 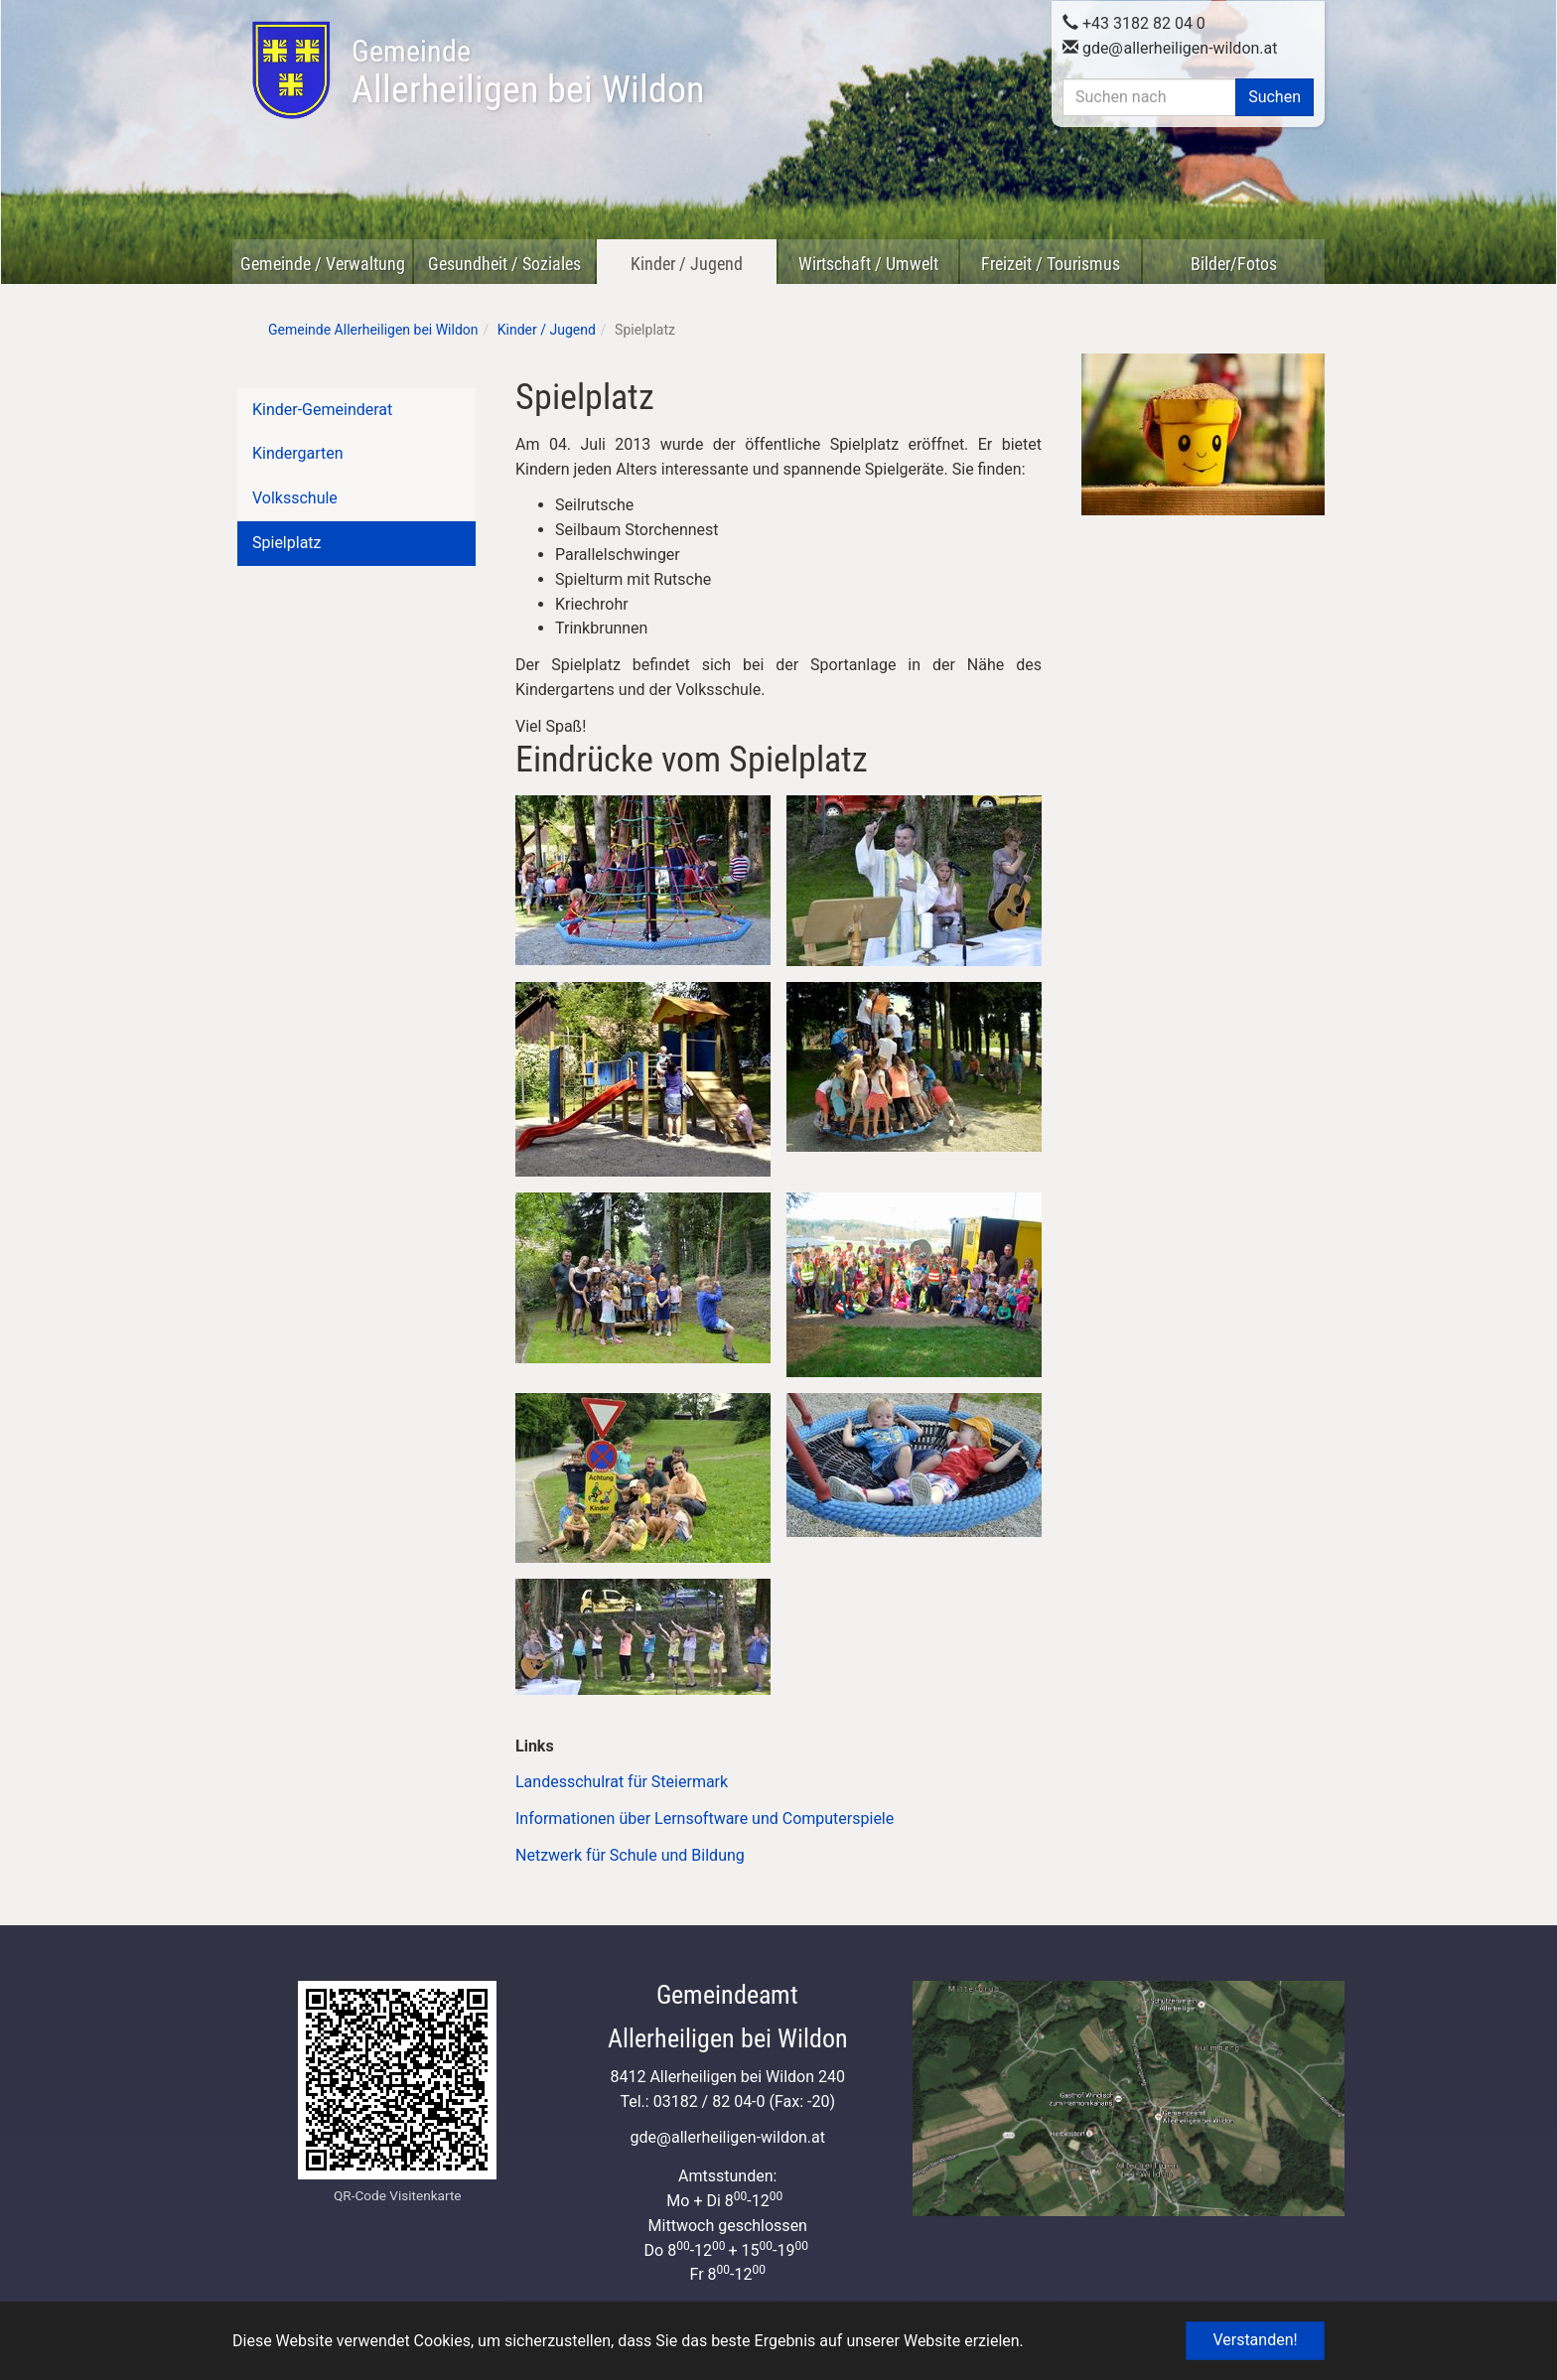 What do you see at coordinates (706, 1818) in the screenshot?
I see `Informationen über Lernsoftware und Computerspiele` at bounding box center [706, 1818].